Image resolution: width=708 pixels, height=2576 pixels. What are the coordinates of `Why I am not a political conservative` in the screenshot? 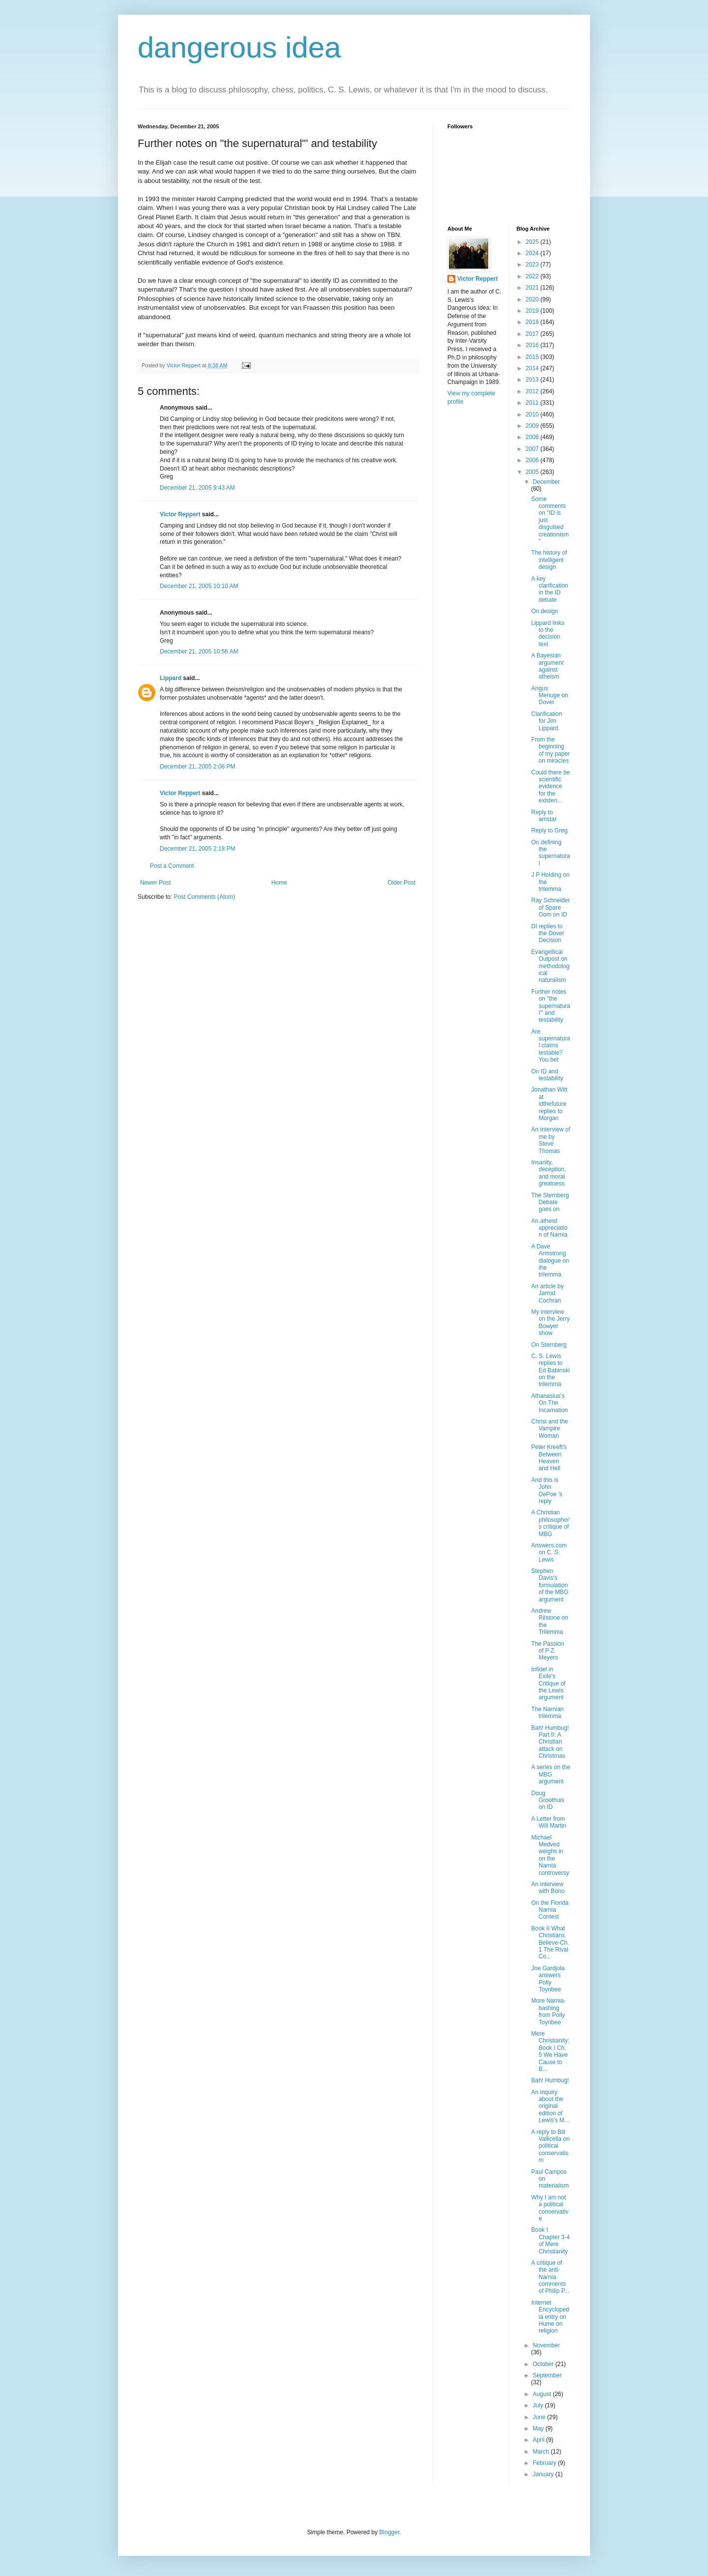 It's located at (549, 2208).